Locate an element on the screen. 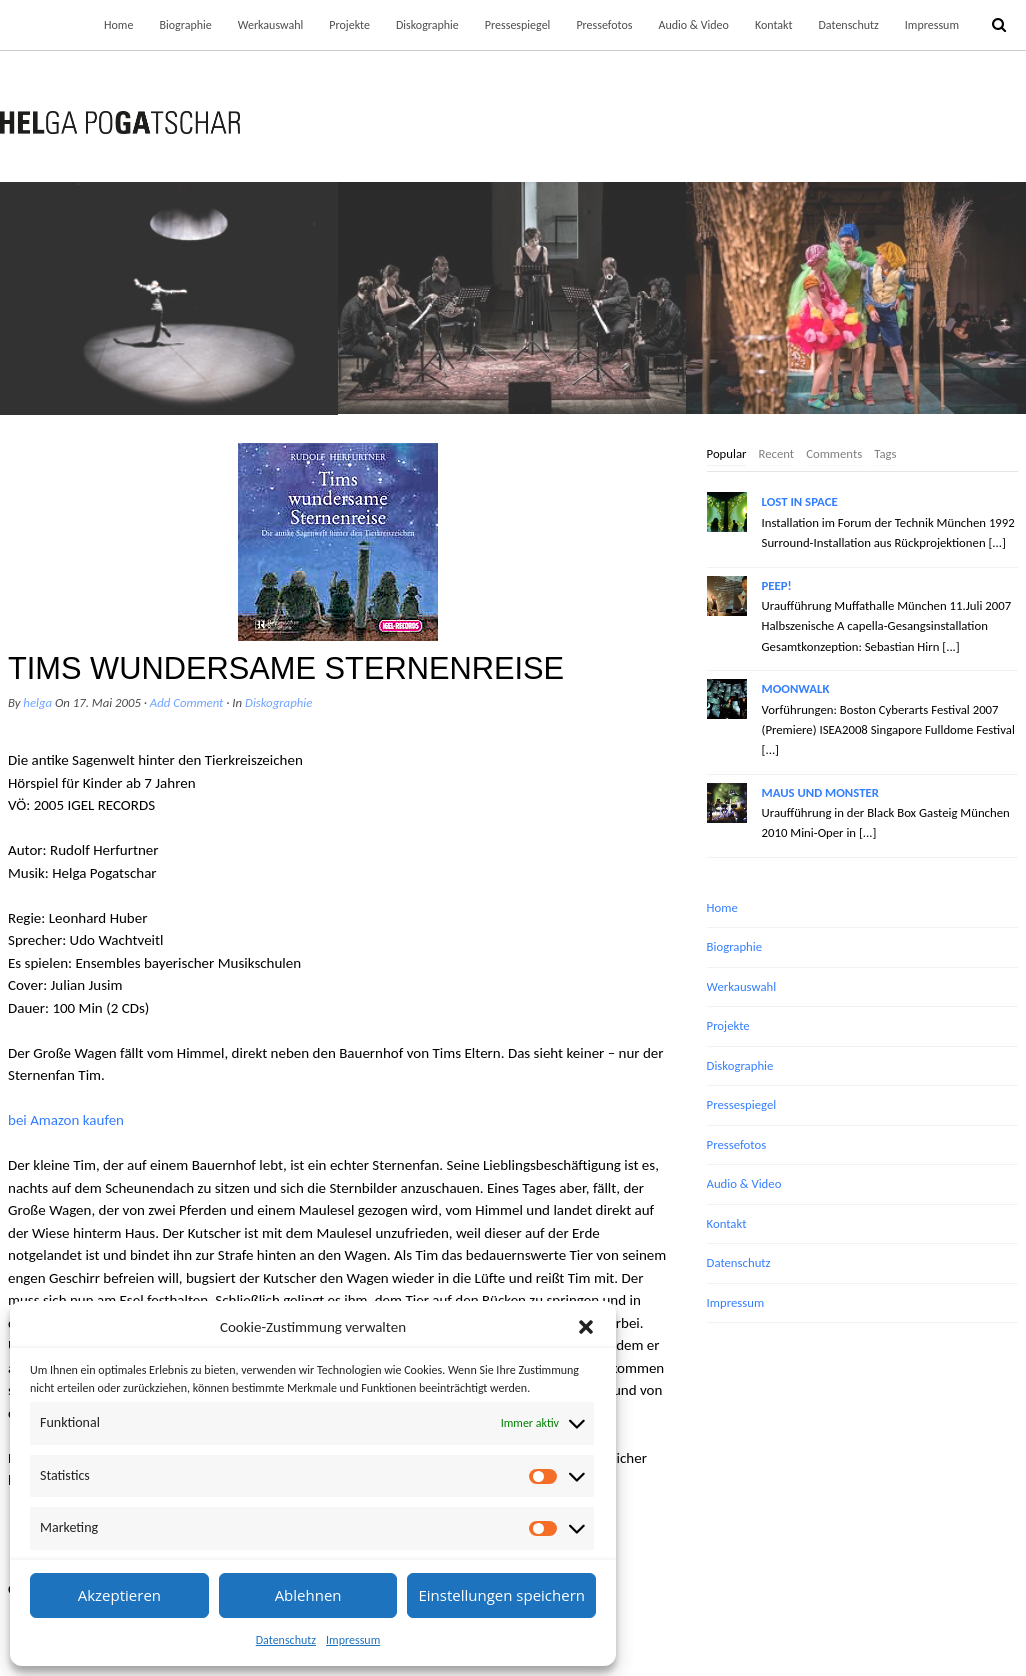 The height and width of the screenshot is (1676, 1026). MOONWALK is located at coordinates (796, 688).